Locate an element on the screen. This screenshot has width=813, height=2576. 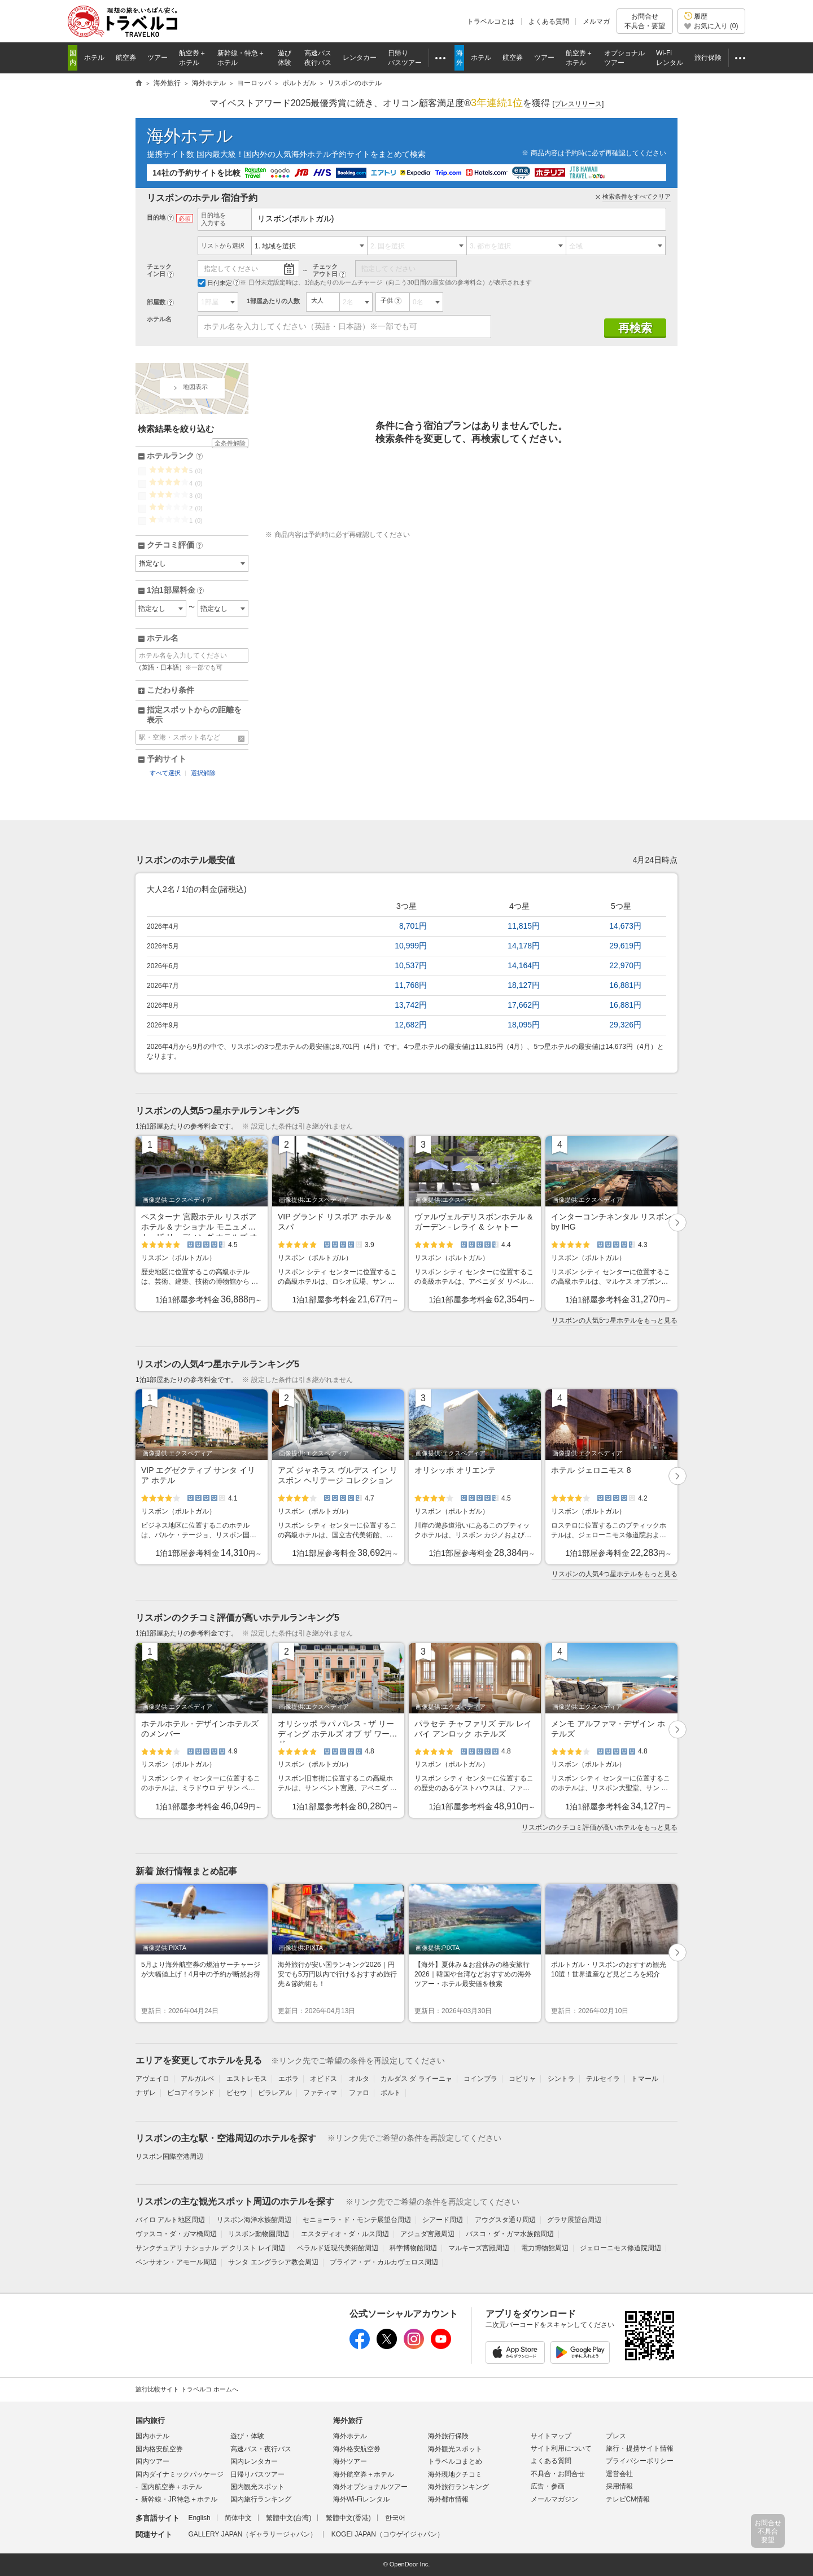
海外旅行保険 is located at coordinates (448, 2436).